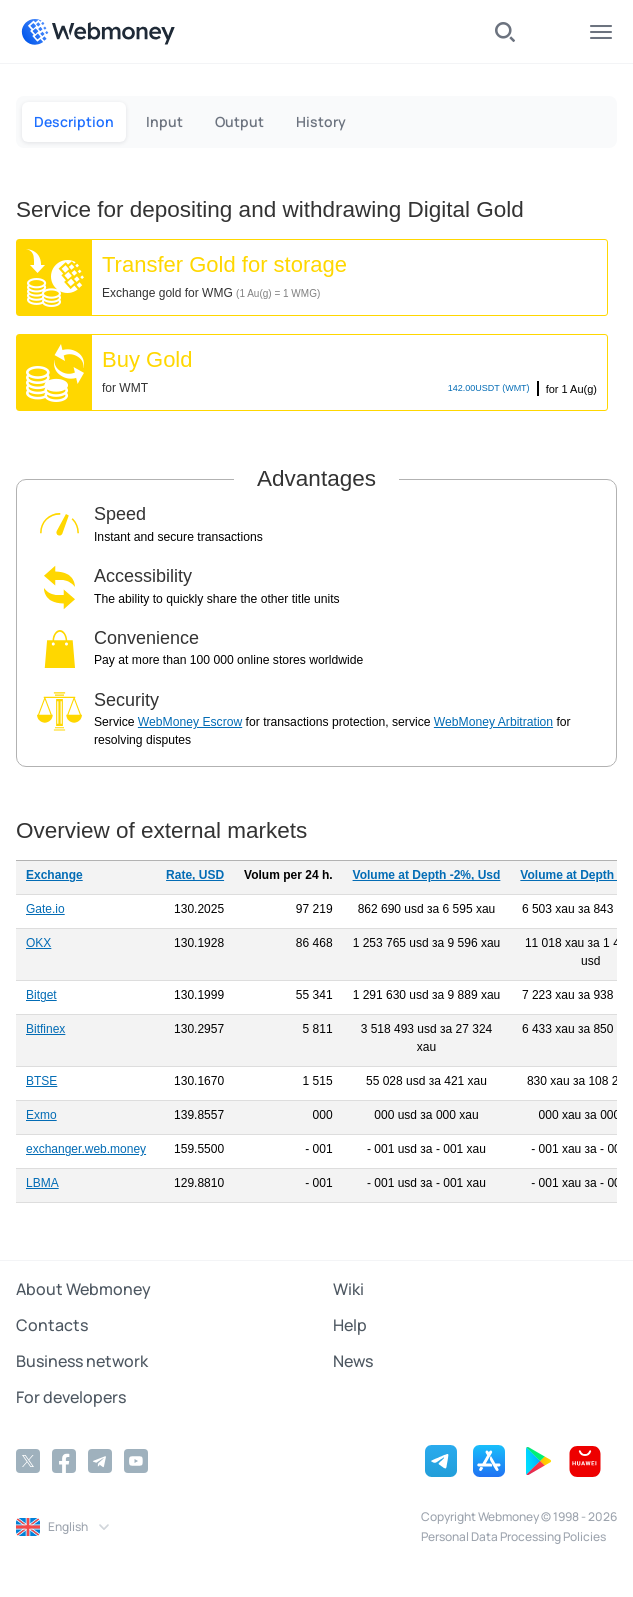 Image resolution: width=633 pixels, height=1597 pixels. What do you see at coordinates (38, 943) in the screenshot?
I see `OKX` at bounding box center [38, 943].